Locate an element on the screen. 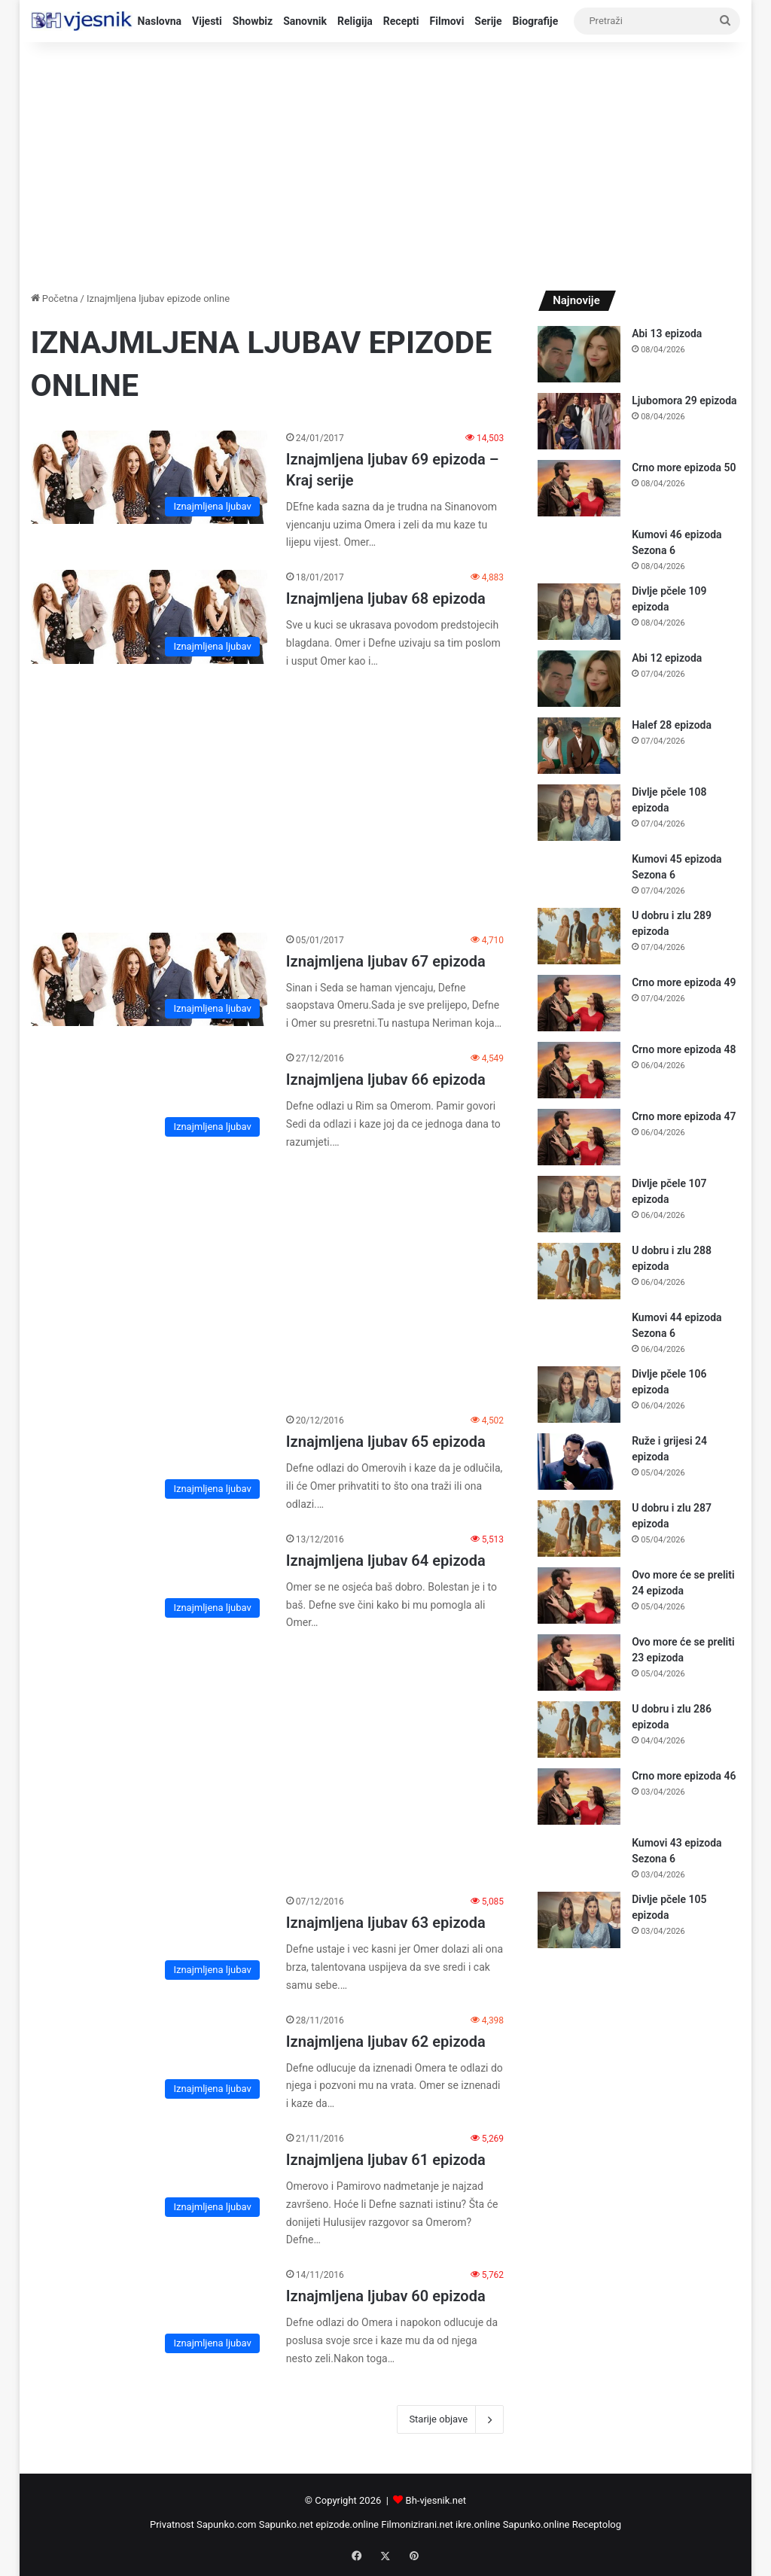 This screenshot has width=771, height=2576. Starije objave is located at coordinates (450, 2419).